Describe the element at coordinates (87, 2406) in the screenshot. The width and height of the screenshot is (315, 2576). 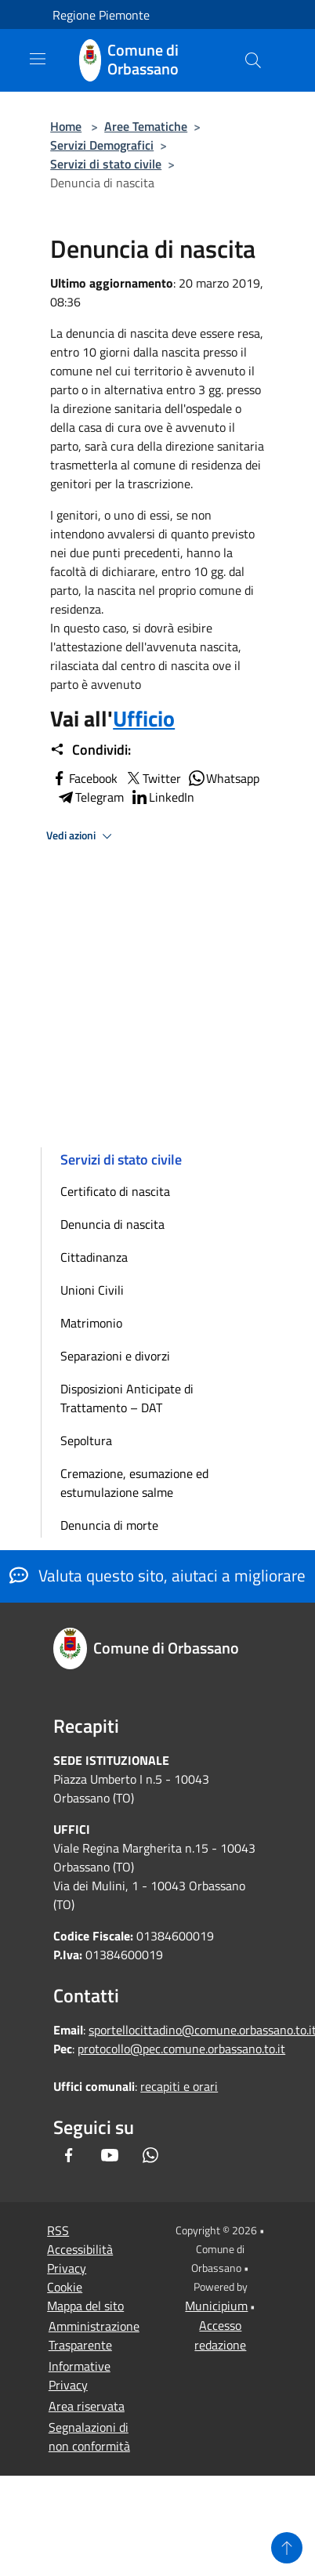
I see `Area riservata` at that location.